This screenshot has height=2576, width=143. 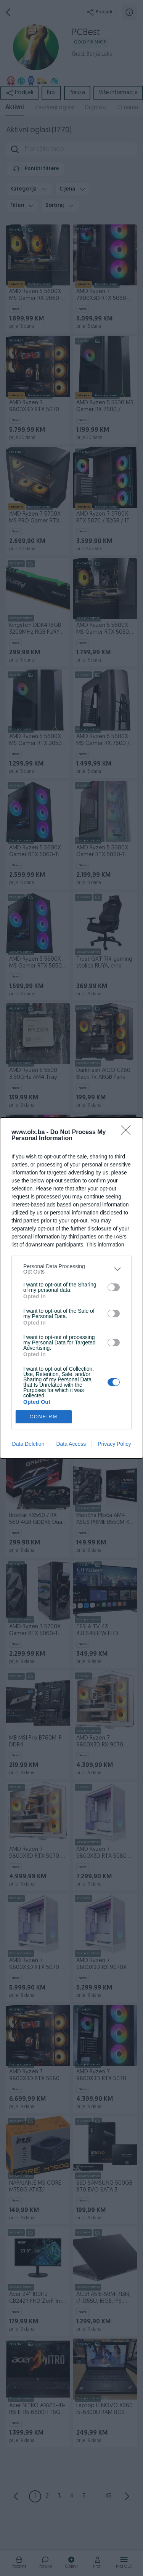 What do you see at coordinates (71, 1444) in the screenshot?
I see `Data Access` at bounding box center [71, 1444].